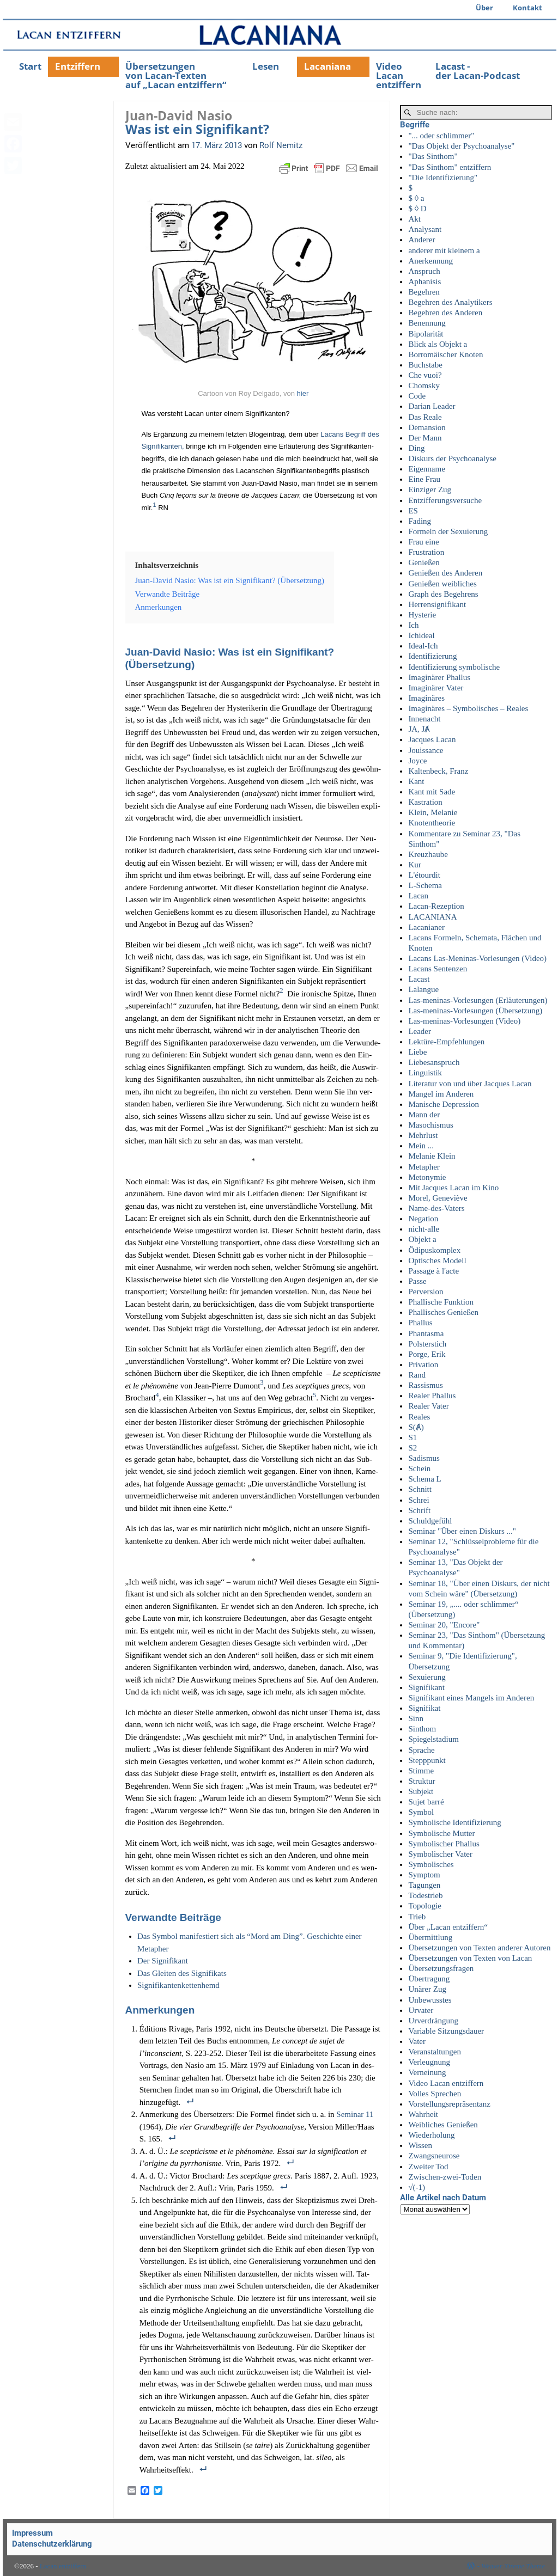  What do you see at coordinates (423, 1166) in the screenshot?
I see `Metapher` at bounding box center [423, 1166].